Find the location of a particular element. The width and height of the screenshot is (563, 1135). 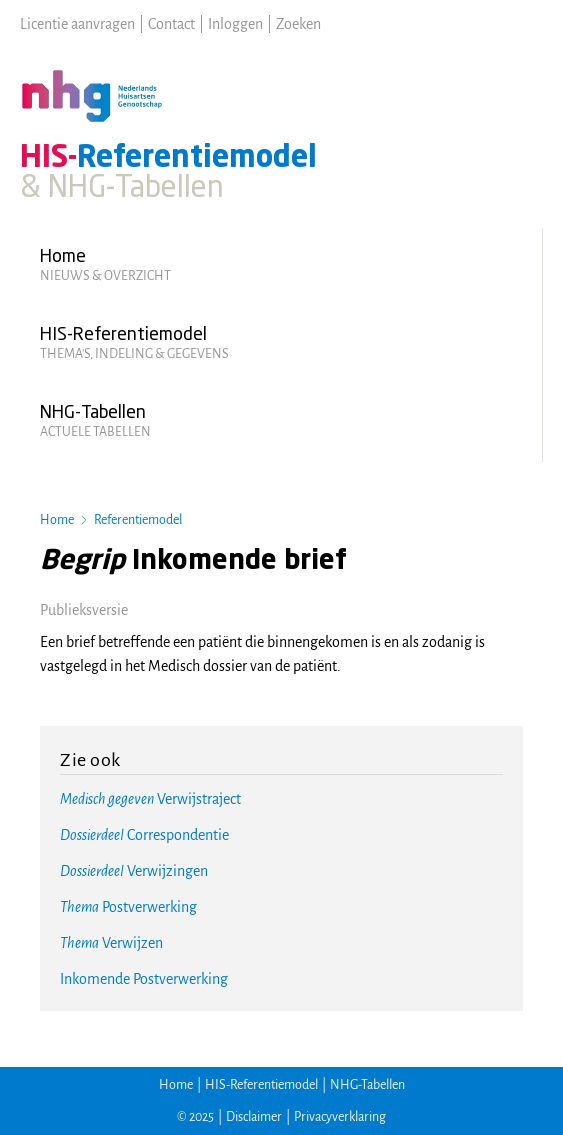

Disclaimer is located at coordinates (254, 1117).